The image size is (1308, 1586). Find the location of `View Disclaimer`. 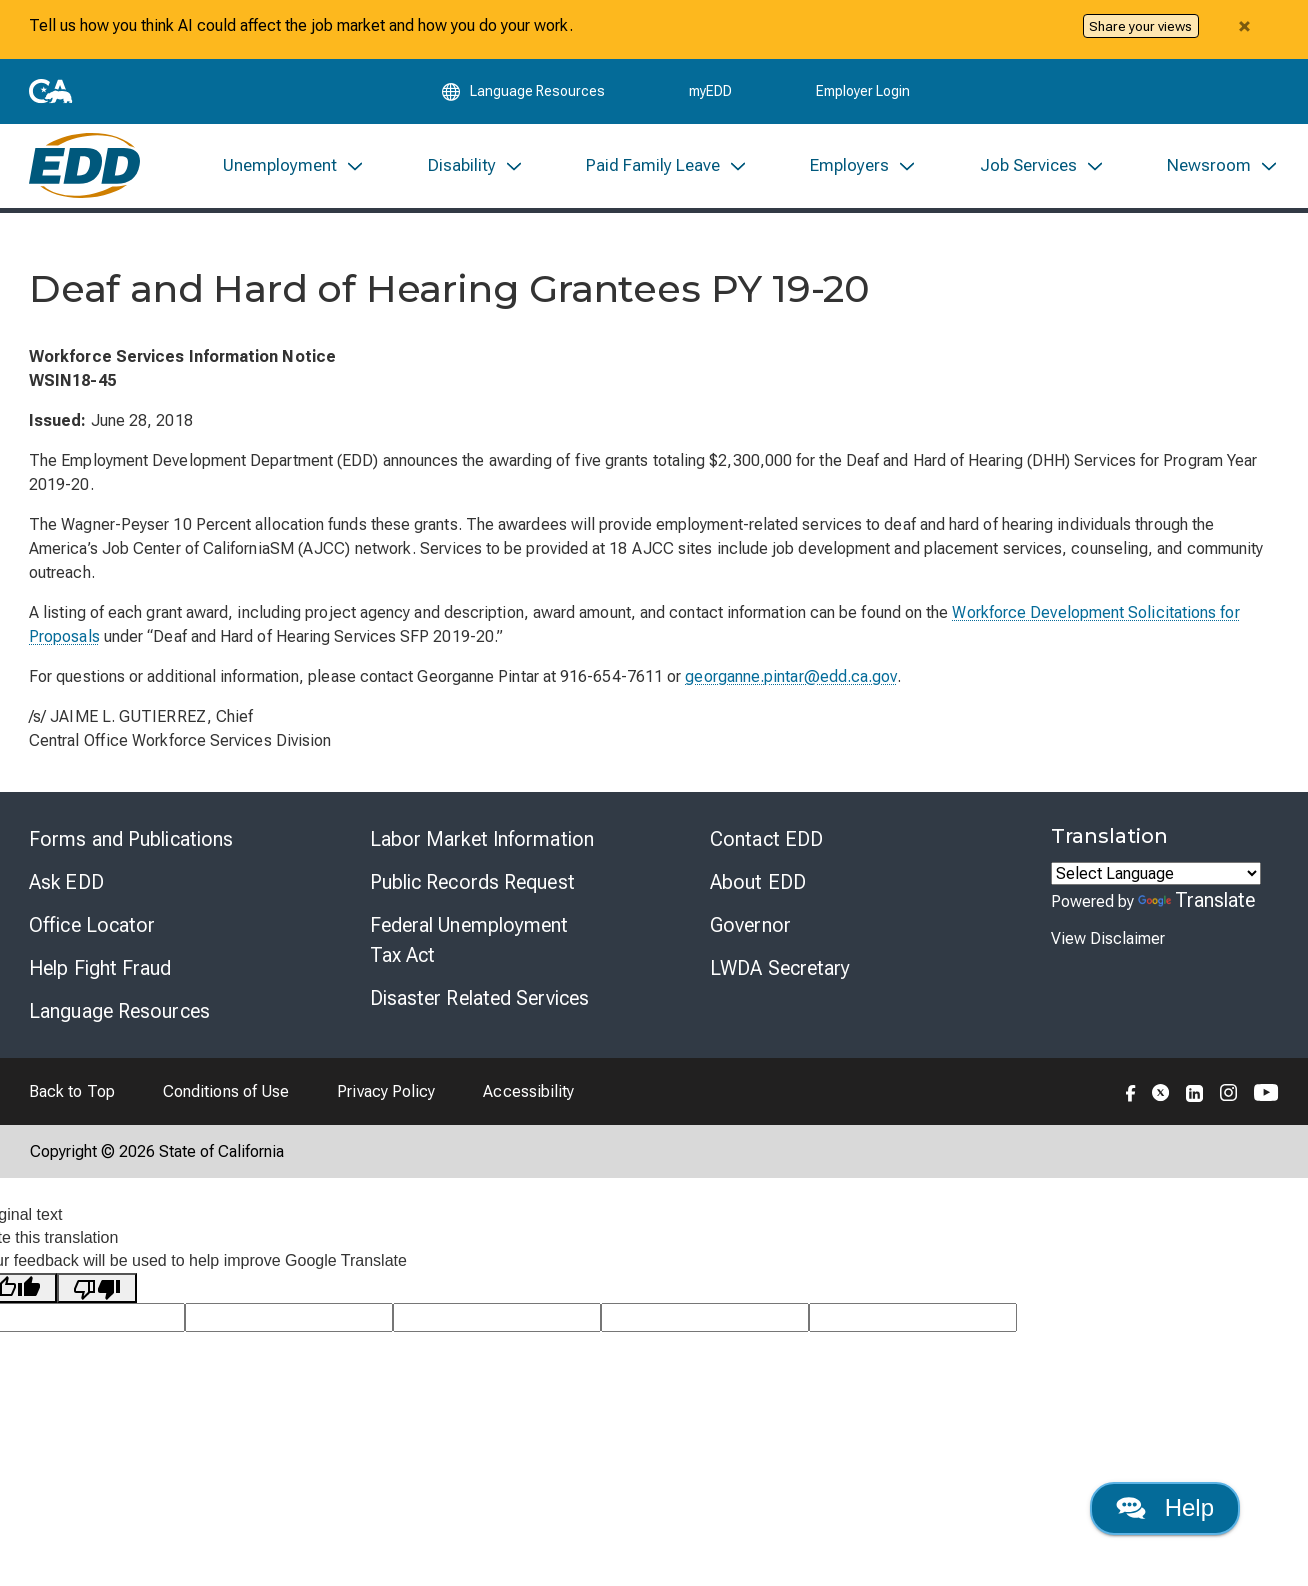

View Disclaimer is located at coordinates (1108, 939).